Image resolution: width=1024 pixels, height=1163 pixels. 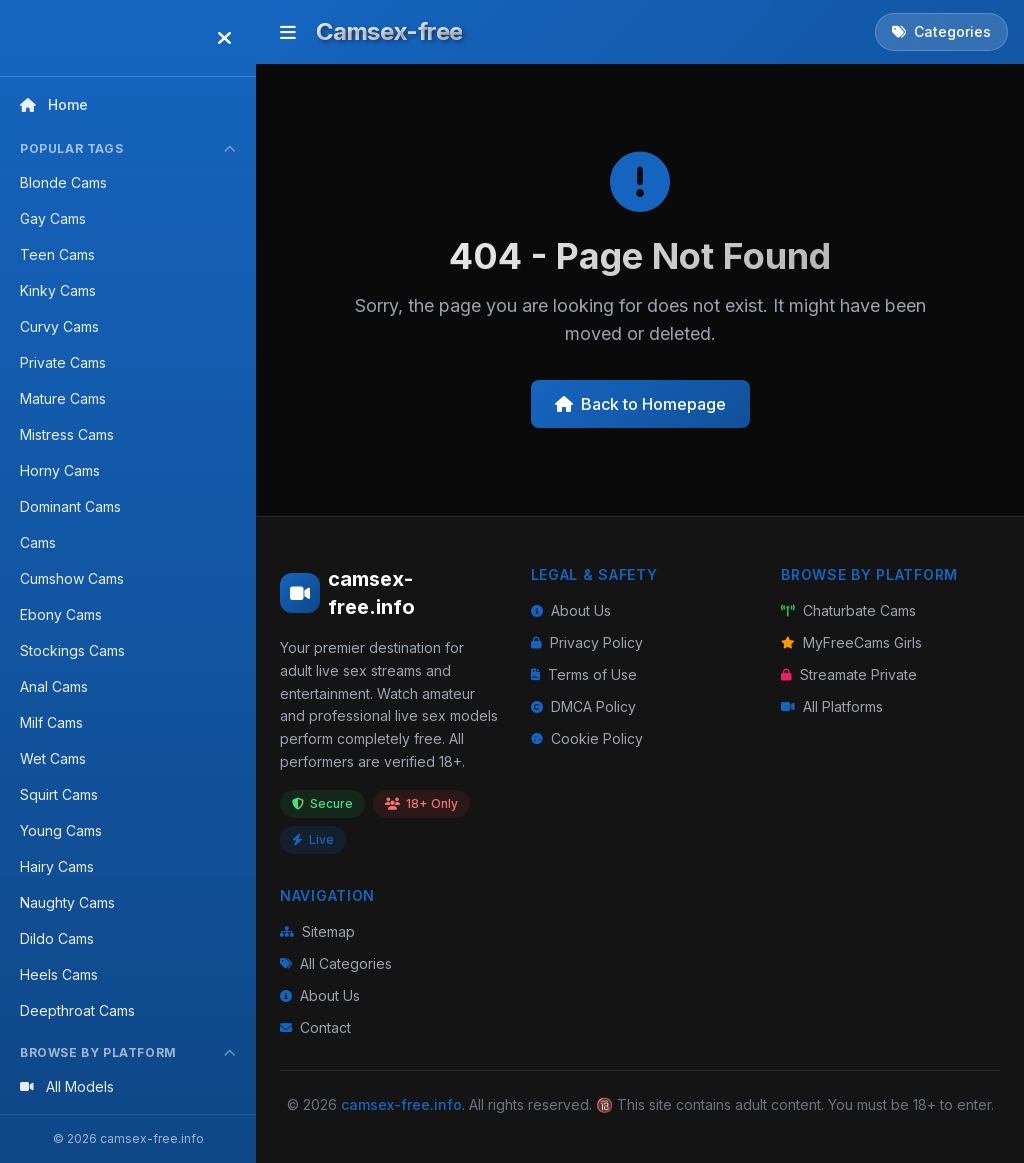 I want to click on Cookie Policy, so click(x=587, y=738).